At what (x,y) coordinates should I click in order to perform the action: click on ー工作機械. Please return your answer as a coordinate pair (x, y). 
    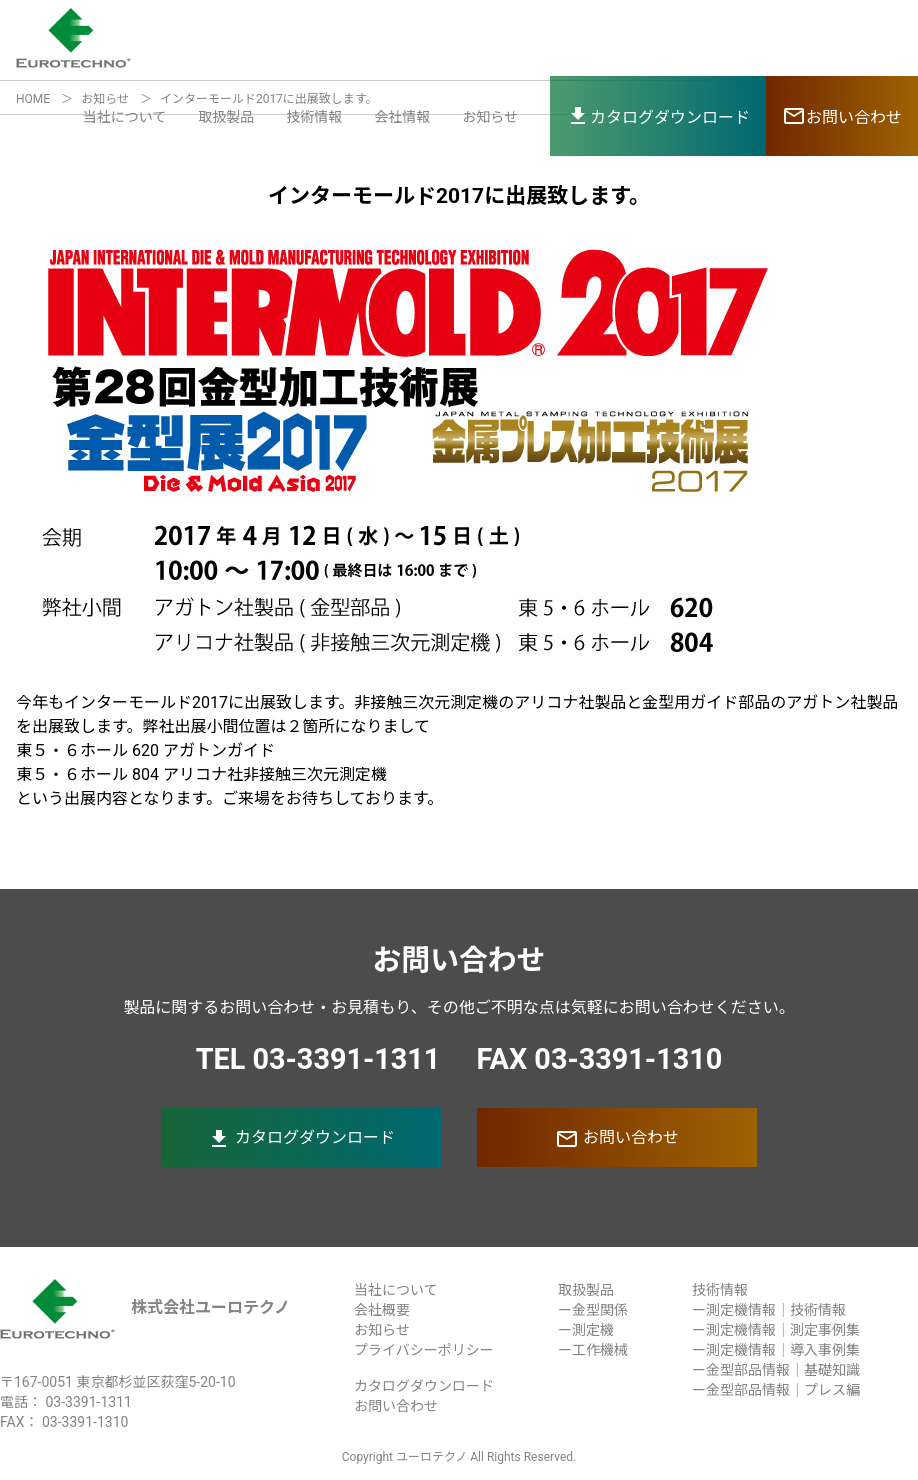
    Looking at the image, I should click on (593, 1350).